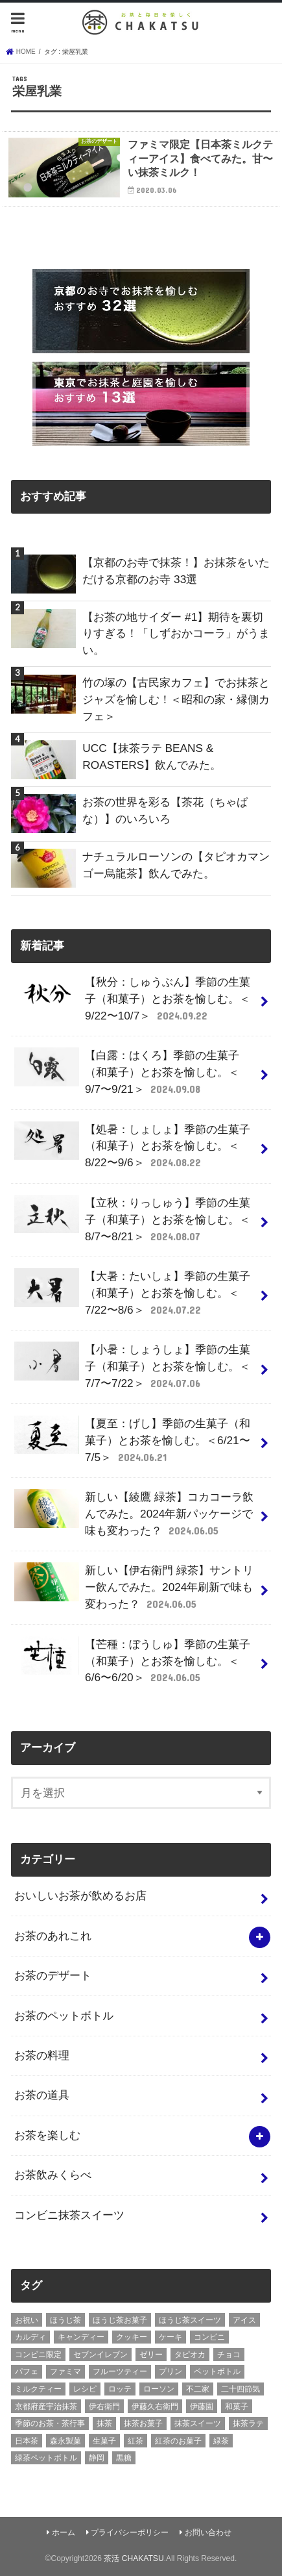 This screenshot has width=282, height=2576. What do you see at coordinates (38, 2354) in the screenshot?
I see `コンビニ限定 [コンビニ限定 (8個の項目)]` at bounding box center [38, 2354].